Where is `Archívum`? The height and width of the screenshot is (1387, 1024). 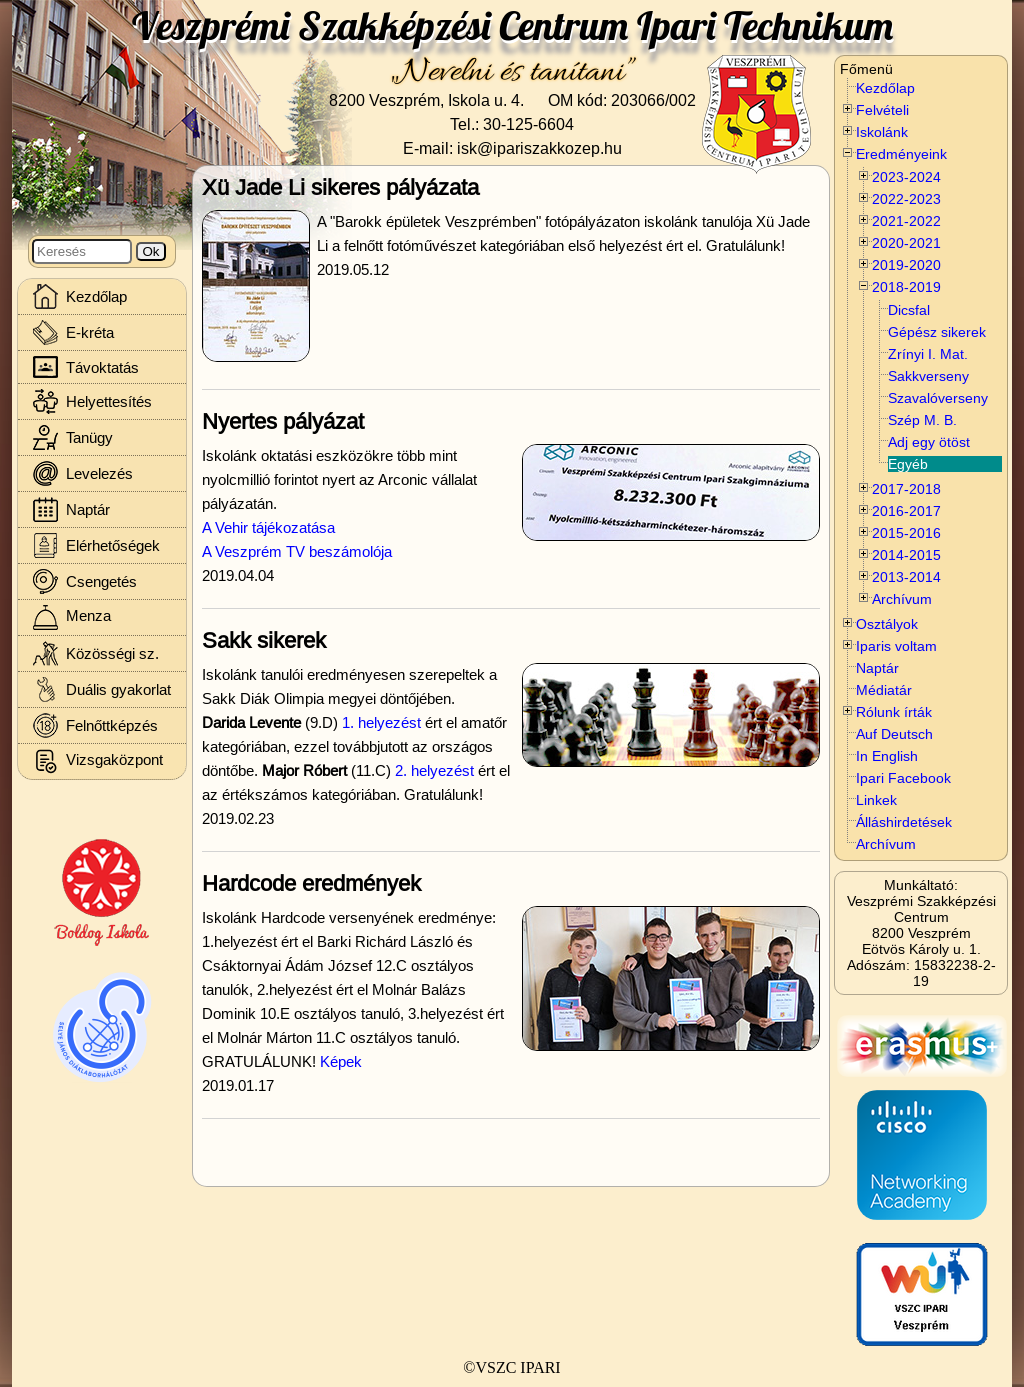
Archívum is located at coordinates (886, 844).